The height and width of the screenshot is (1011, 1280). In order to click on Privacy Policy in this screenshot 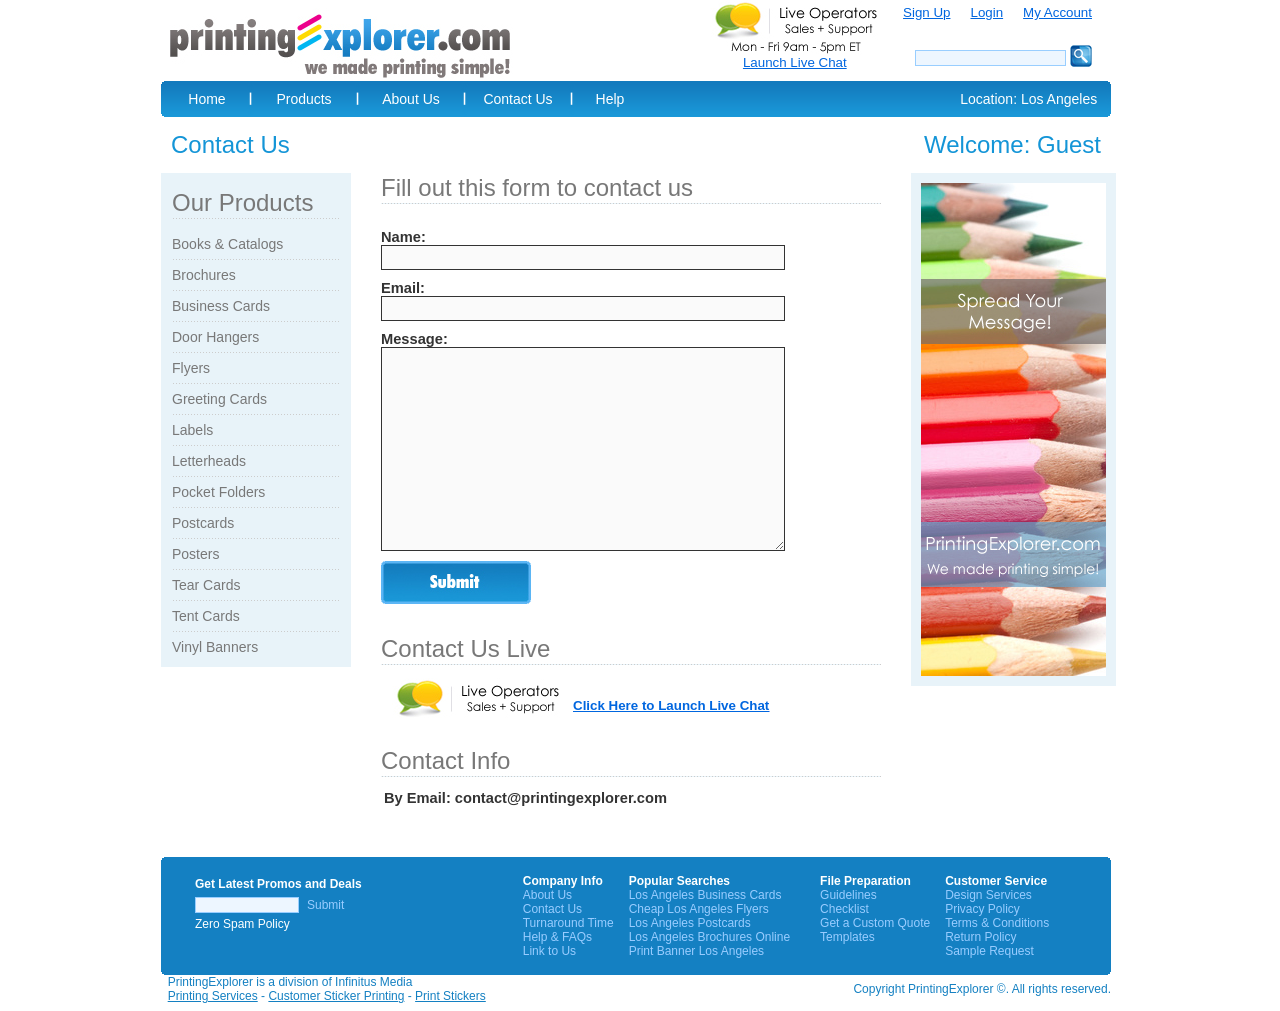, I will do `click(982, 909)`.